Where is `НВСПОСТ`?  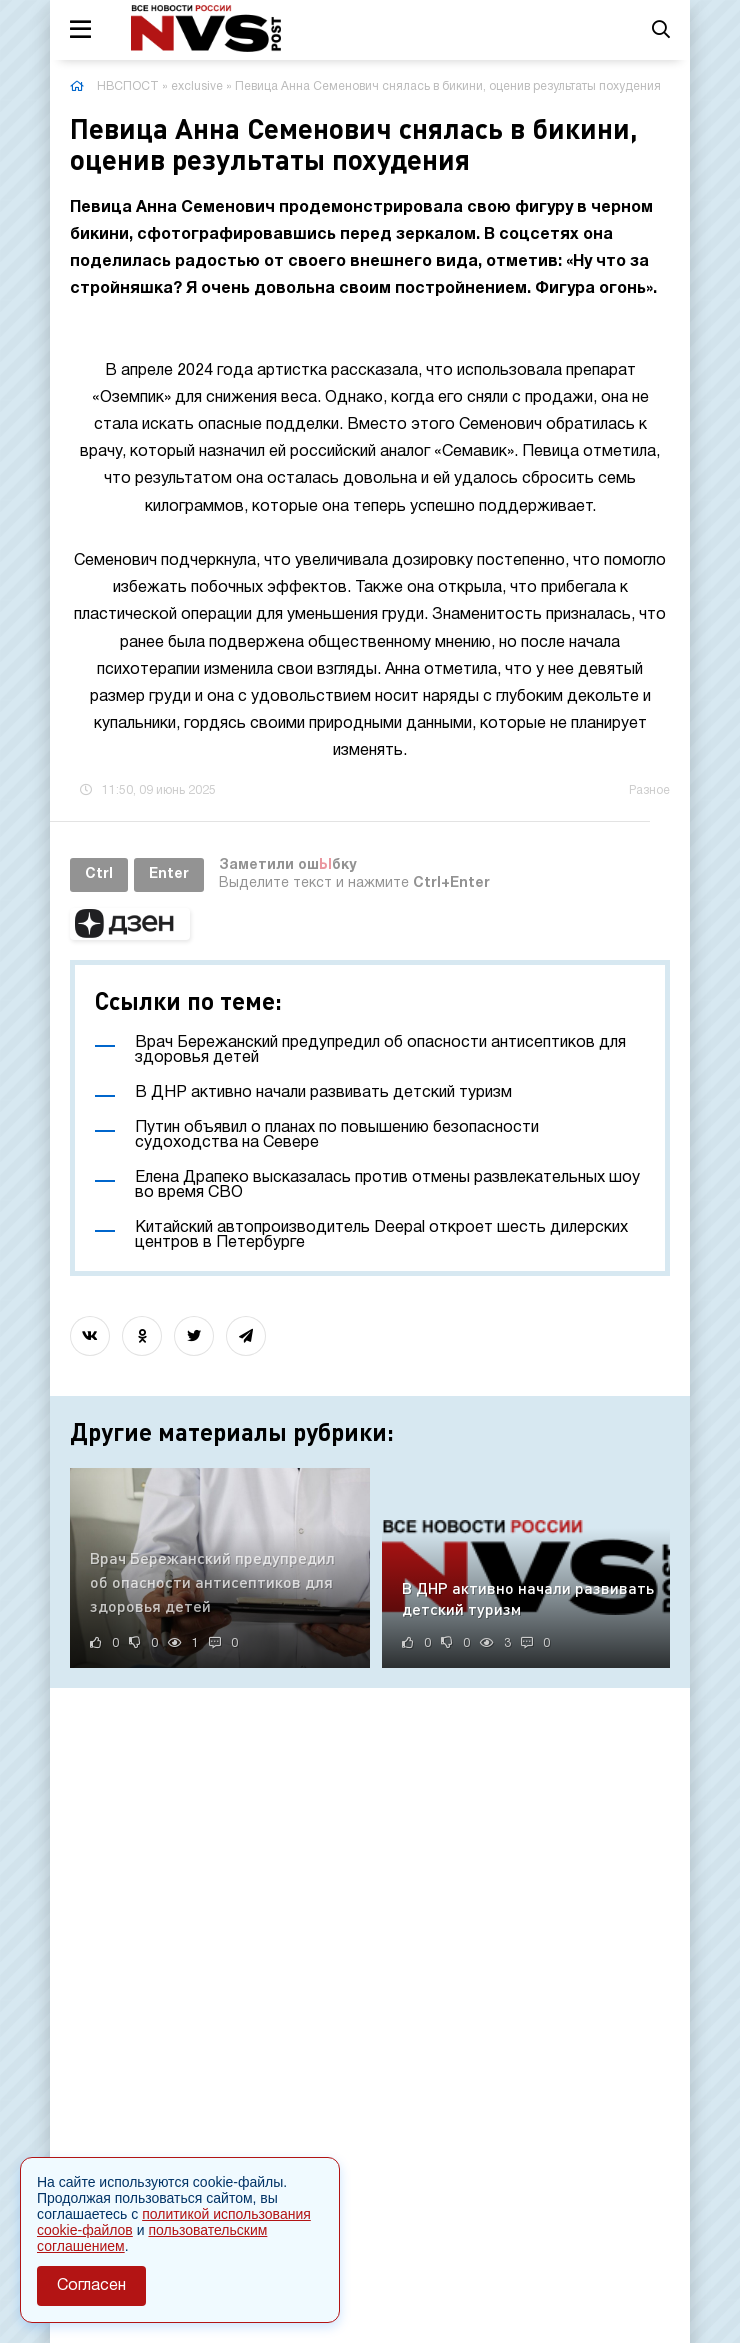 НВСПОСТ is located at coordinates (128, 86).